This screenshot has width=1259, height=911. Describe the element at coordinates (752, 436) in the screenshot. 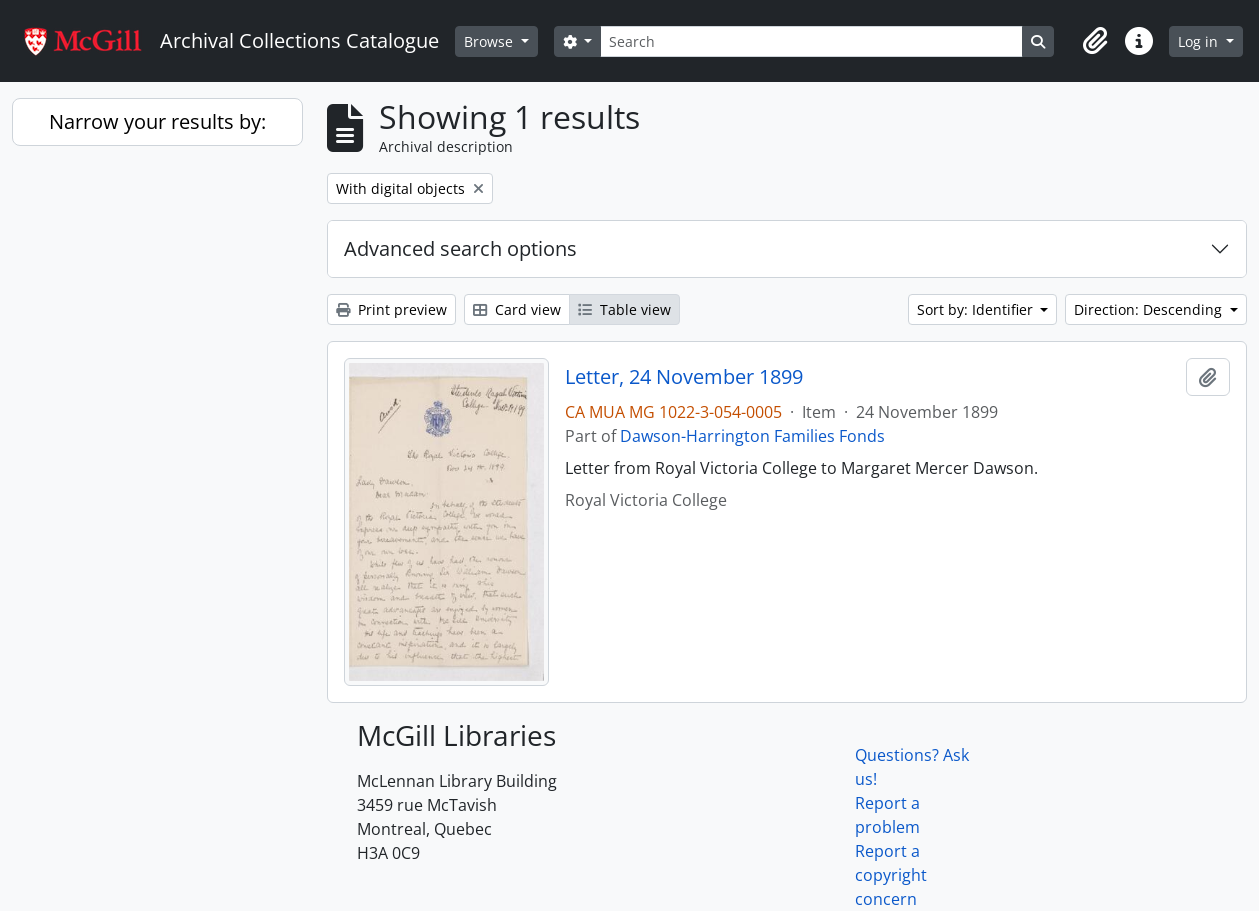

I see `Dawson-Harrington Families Fonds` at that location.